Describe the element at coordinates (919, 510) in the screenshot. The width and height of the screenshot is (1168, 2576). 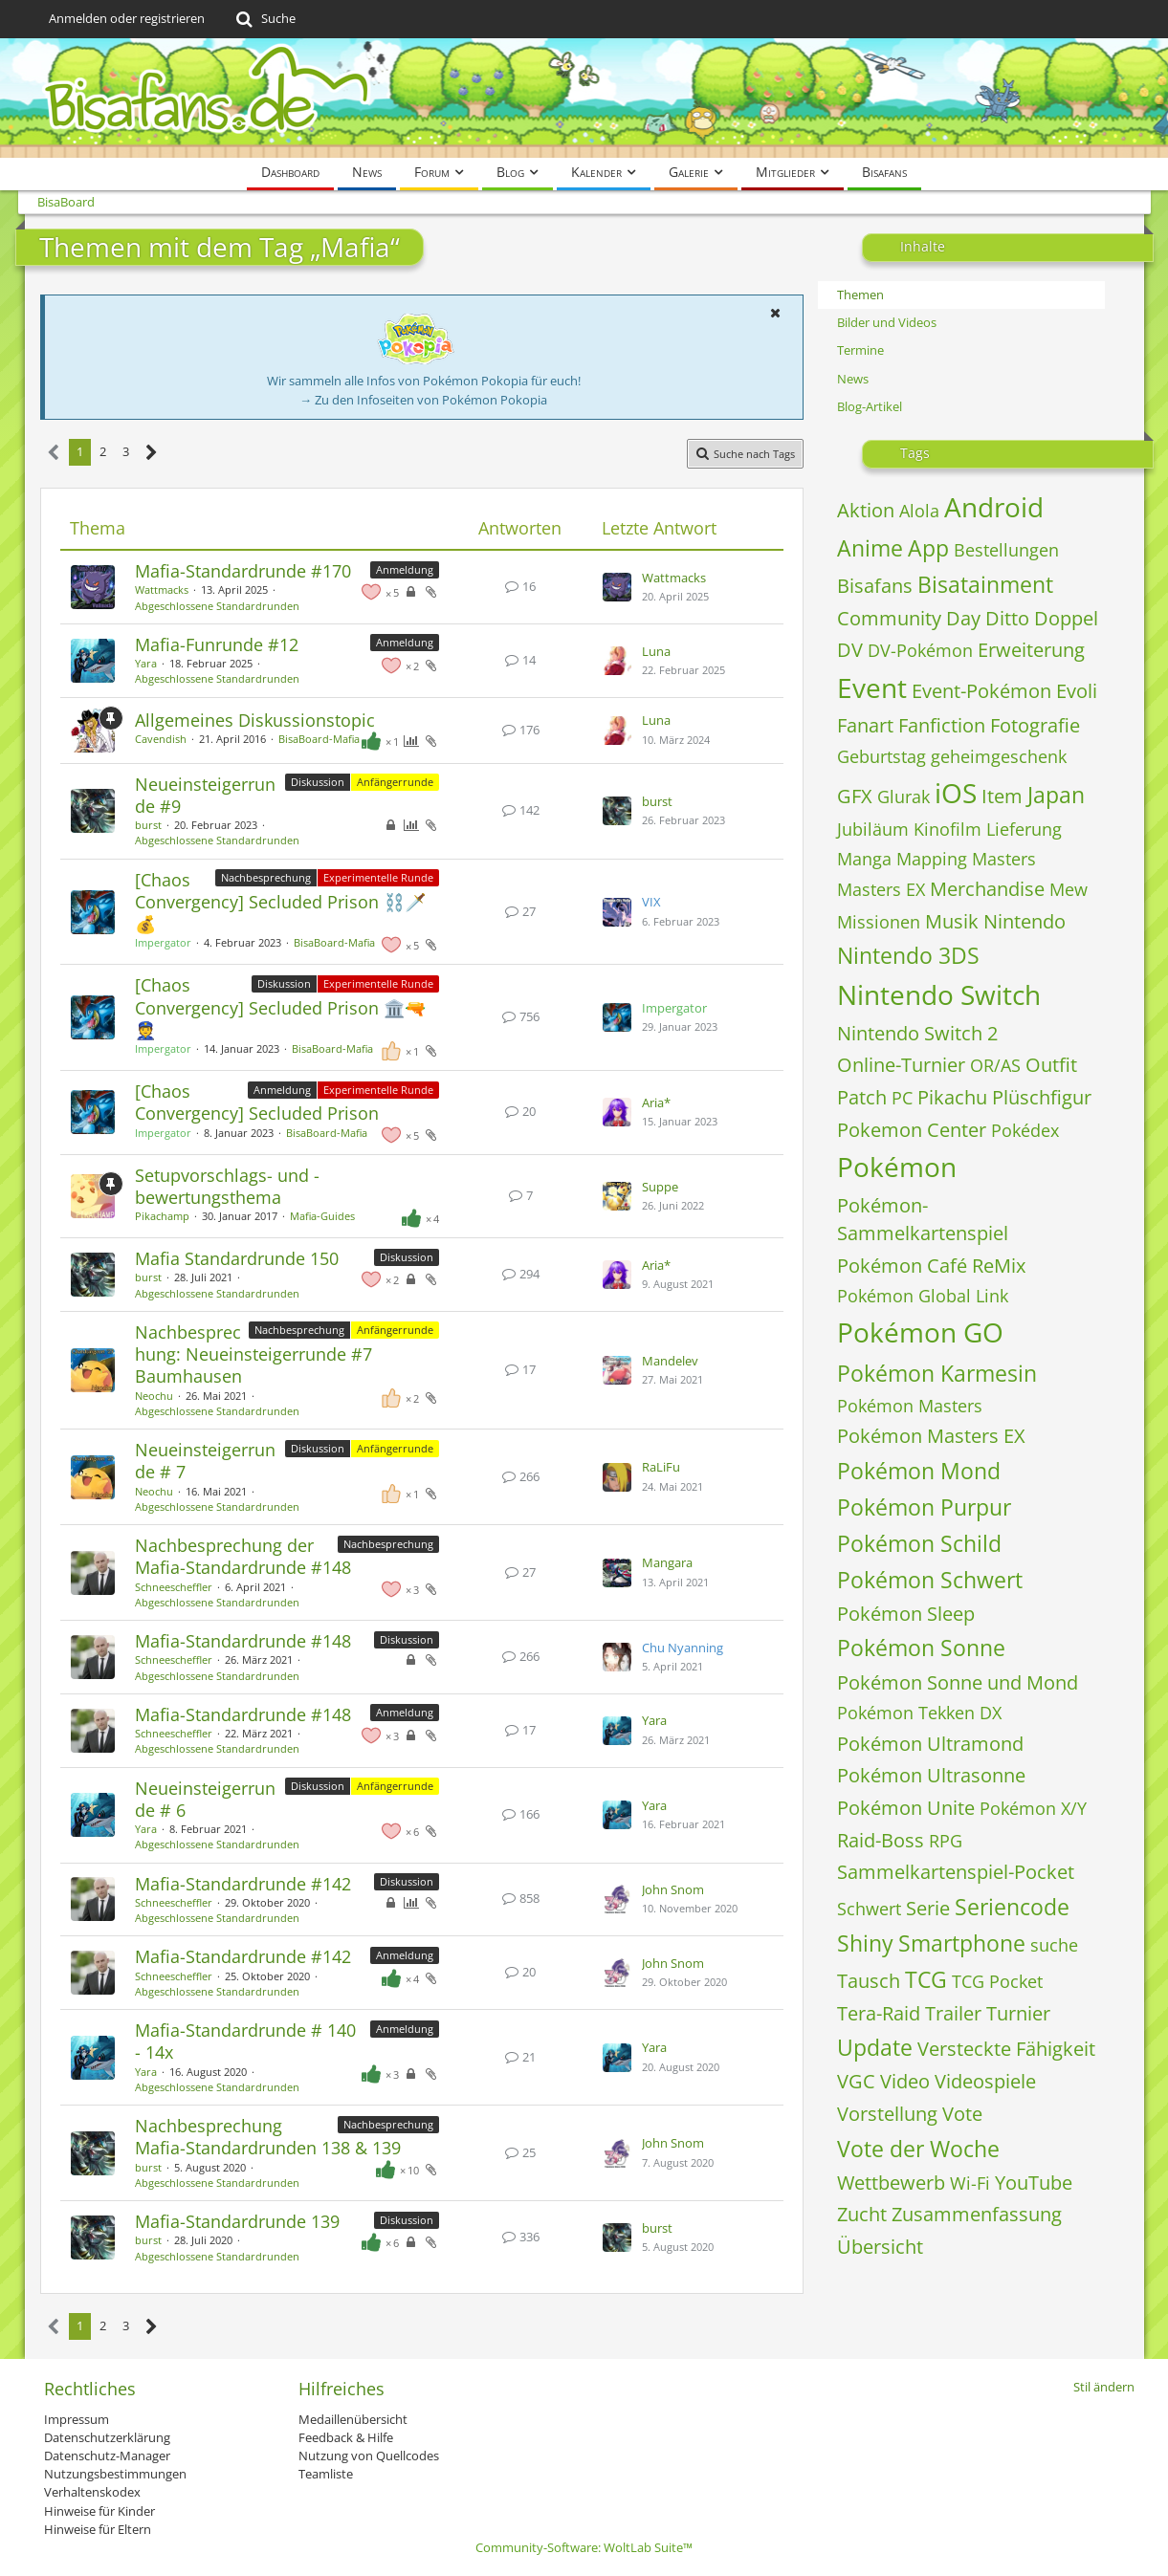
I see `Alola` at that location.